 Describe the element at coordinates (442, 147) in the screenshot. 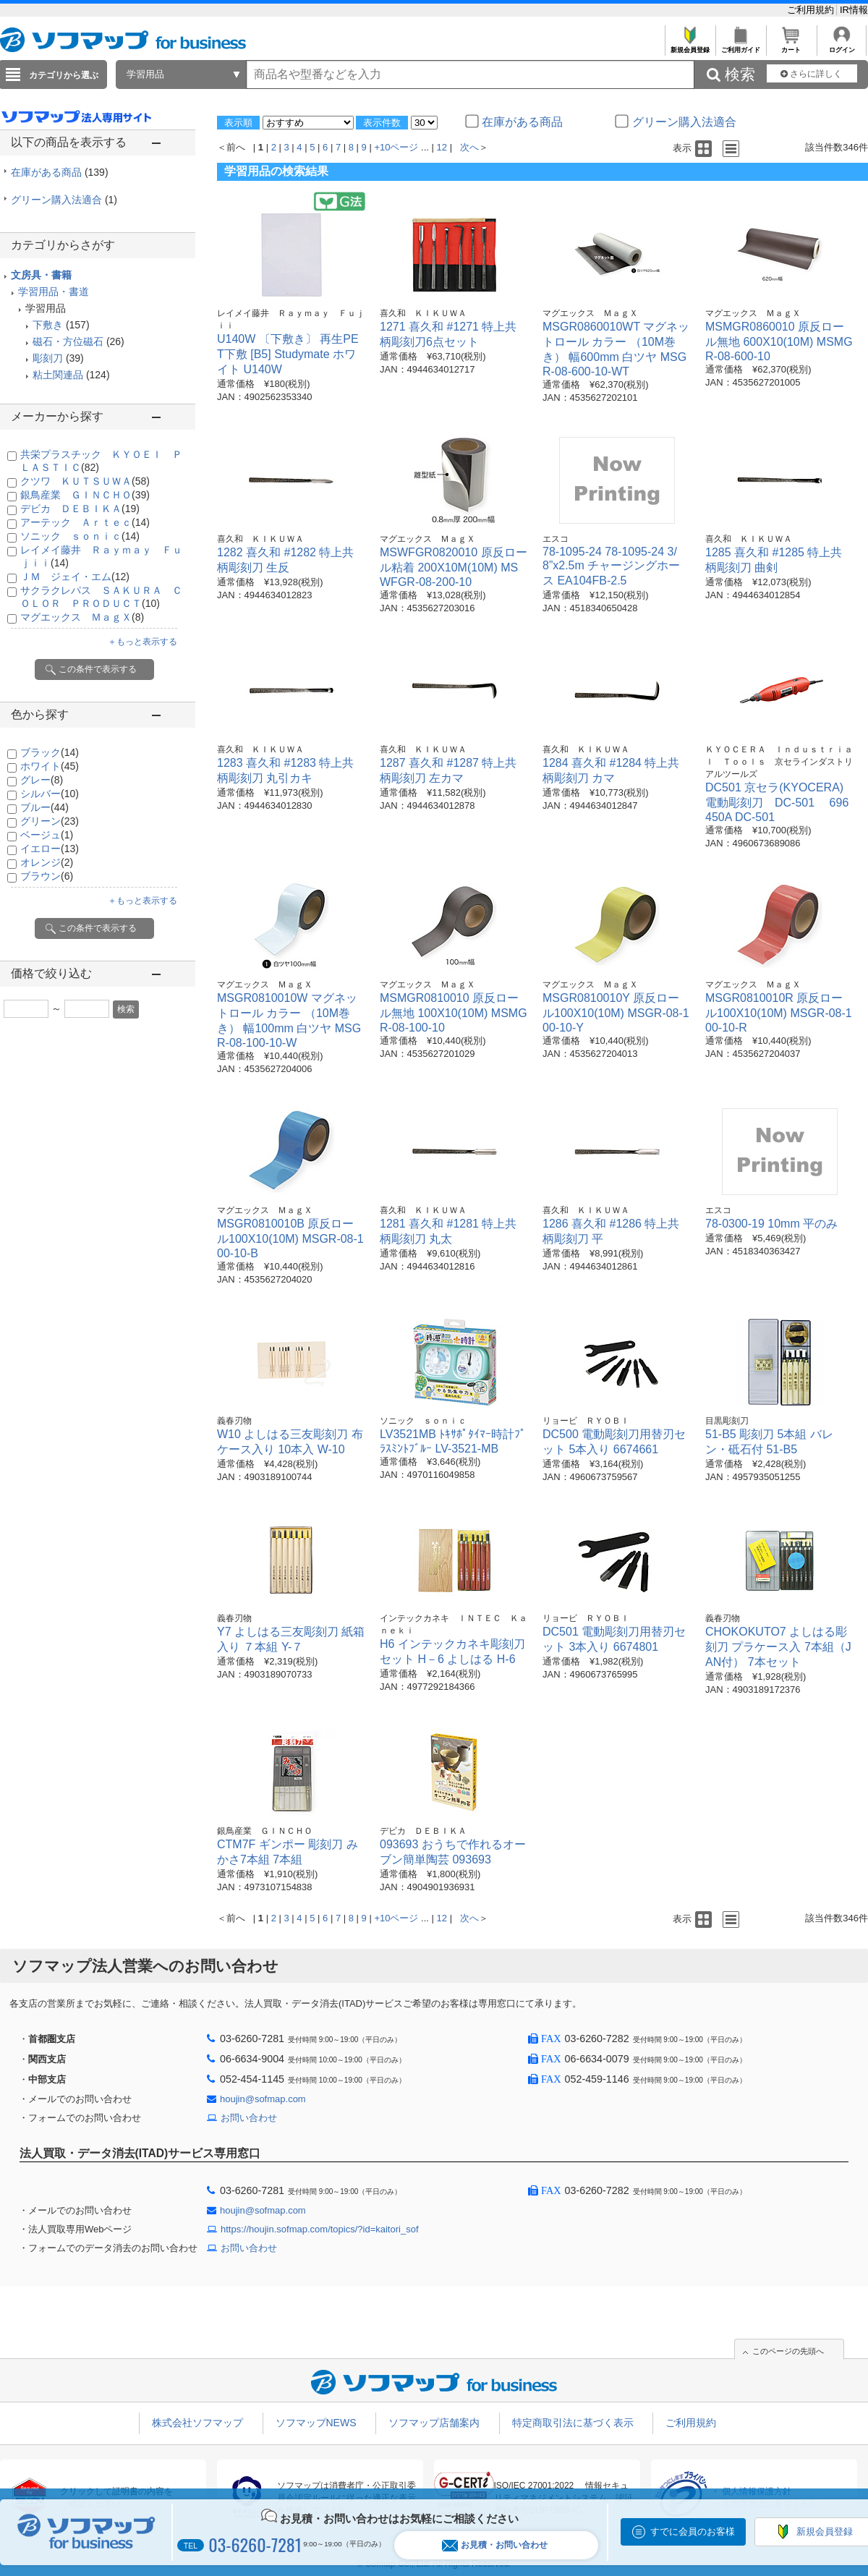

I see `12` at that location.